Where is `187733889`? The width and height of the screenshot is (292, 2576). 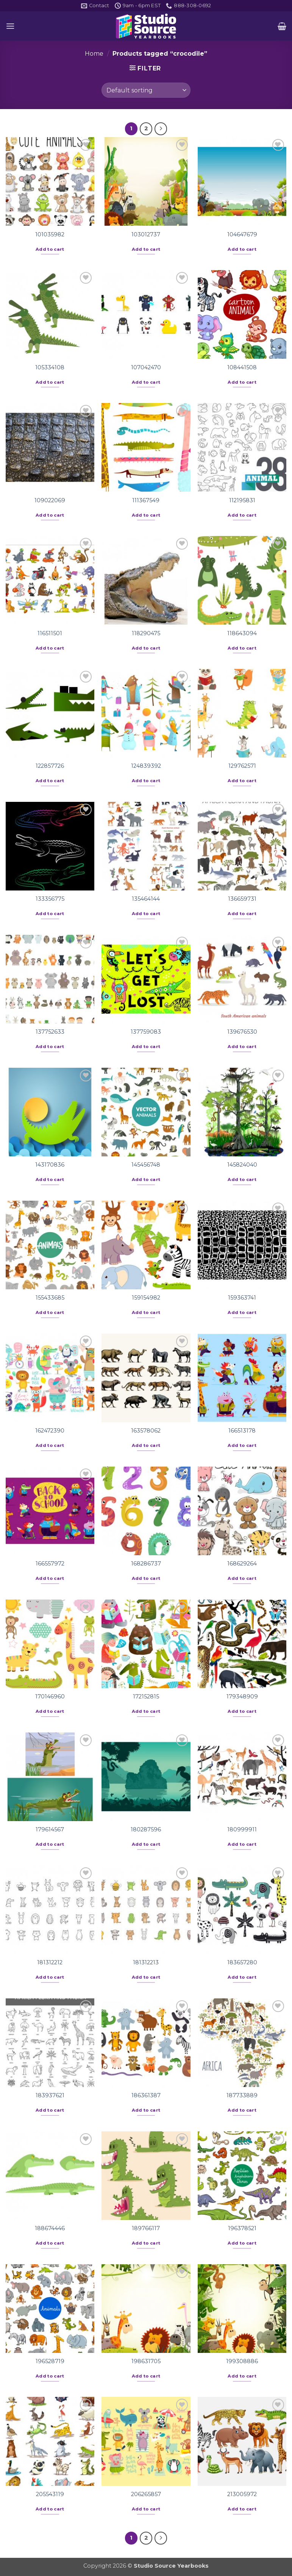 187733889 is located at coordinates (242, 2095).